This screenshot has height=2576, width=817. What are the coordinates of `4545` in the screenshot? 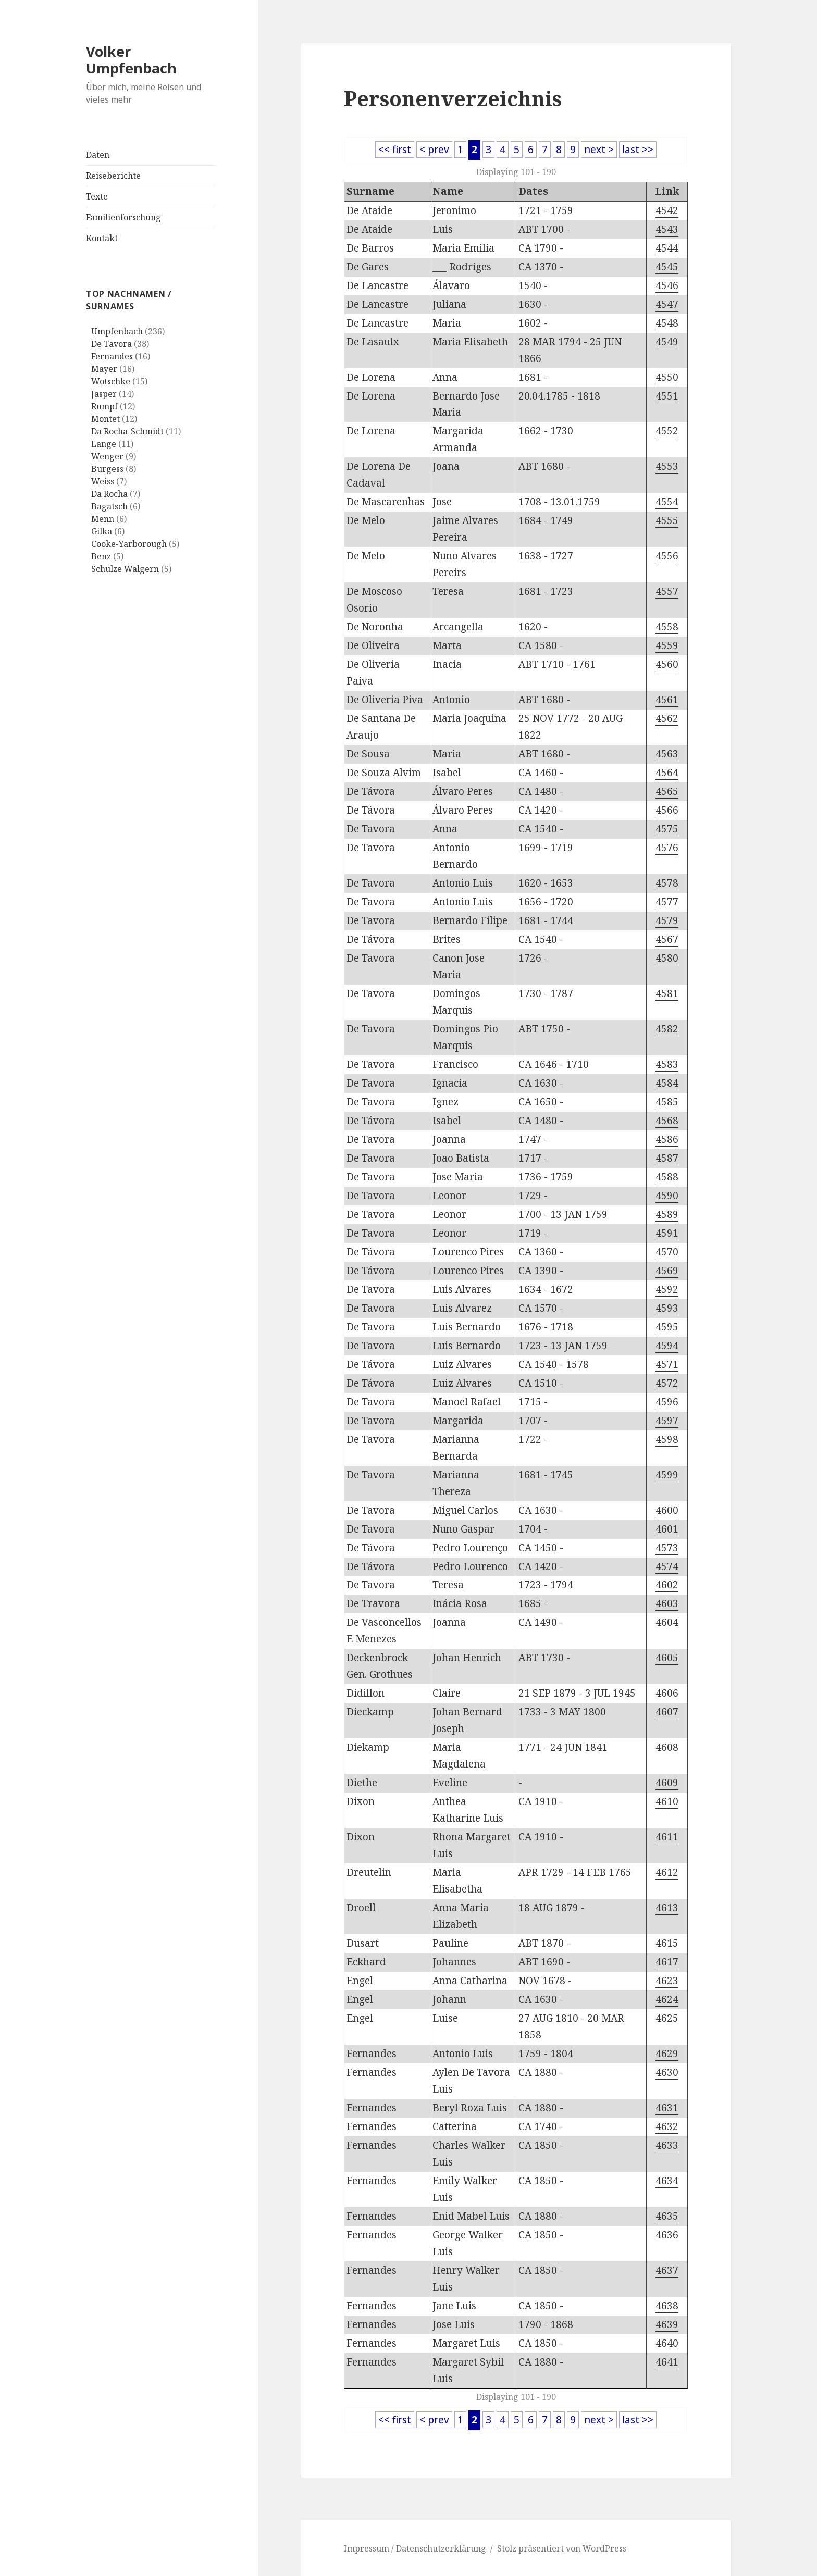 It's located at (666, 266).